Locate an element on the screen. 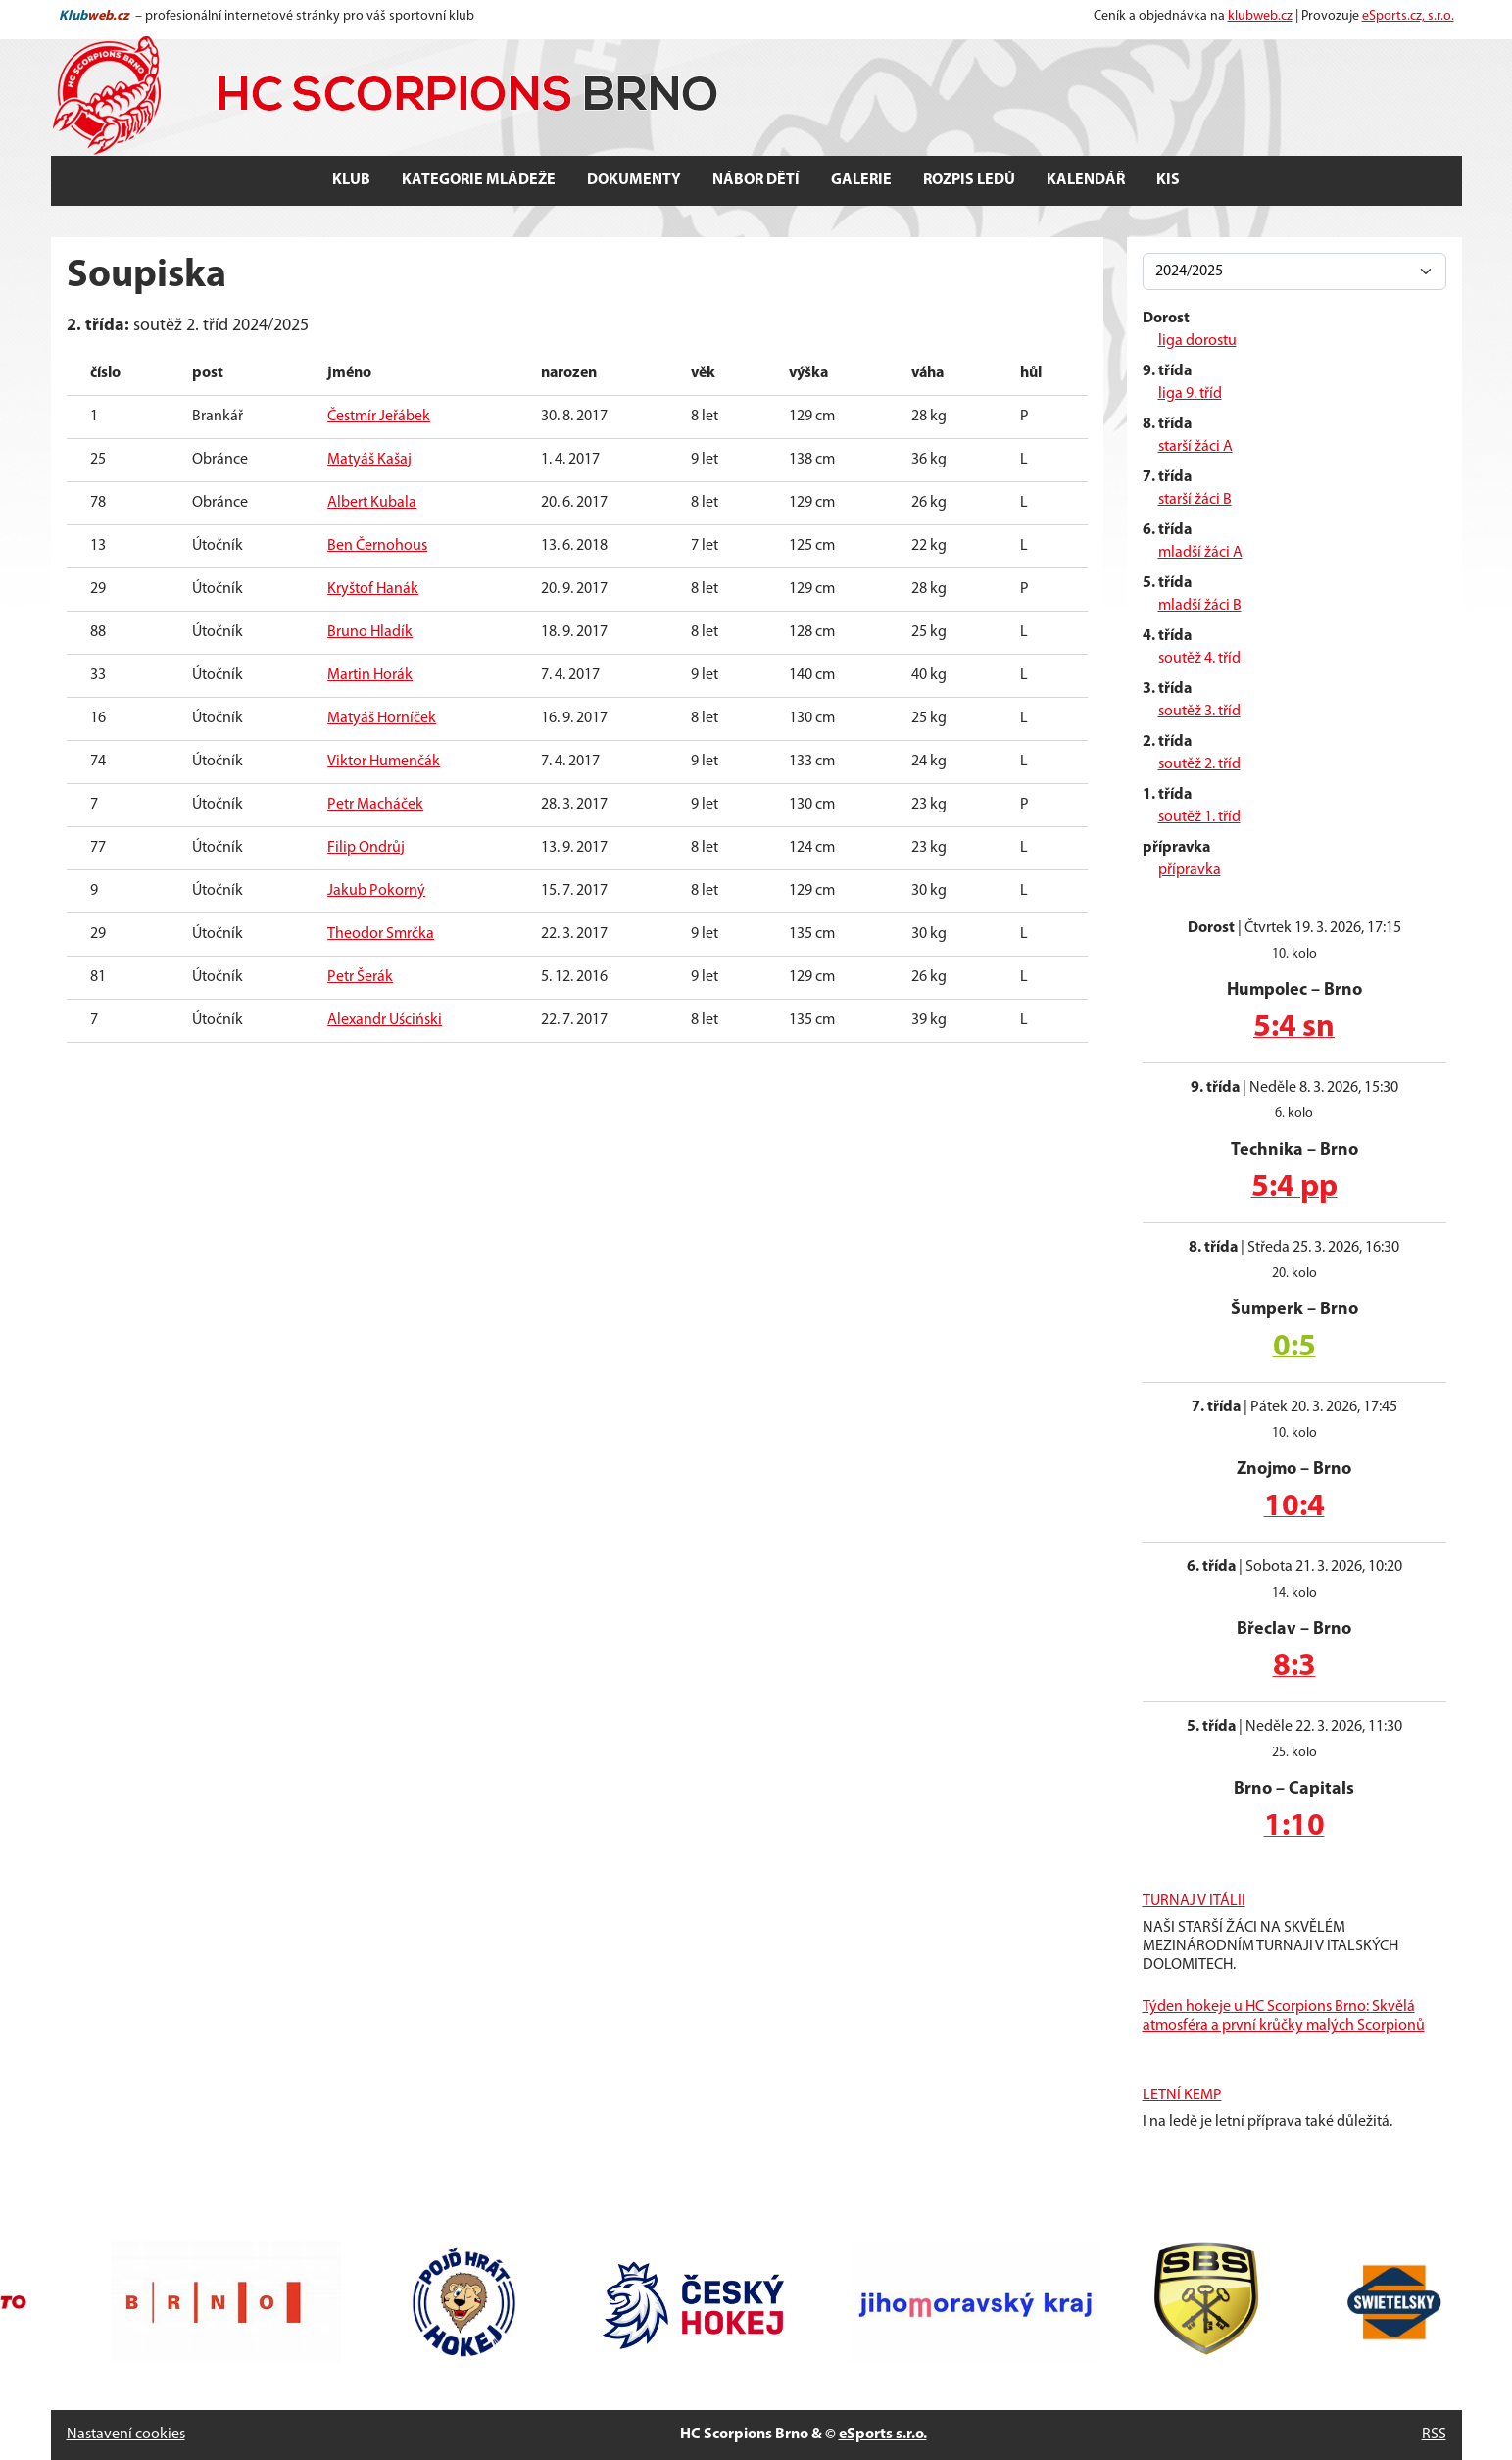 The height and width of the screenshot is (2460, 1512). Petr Šerák is located at coordinates (360, 977).